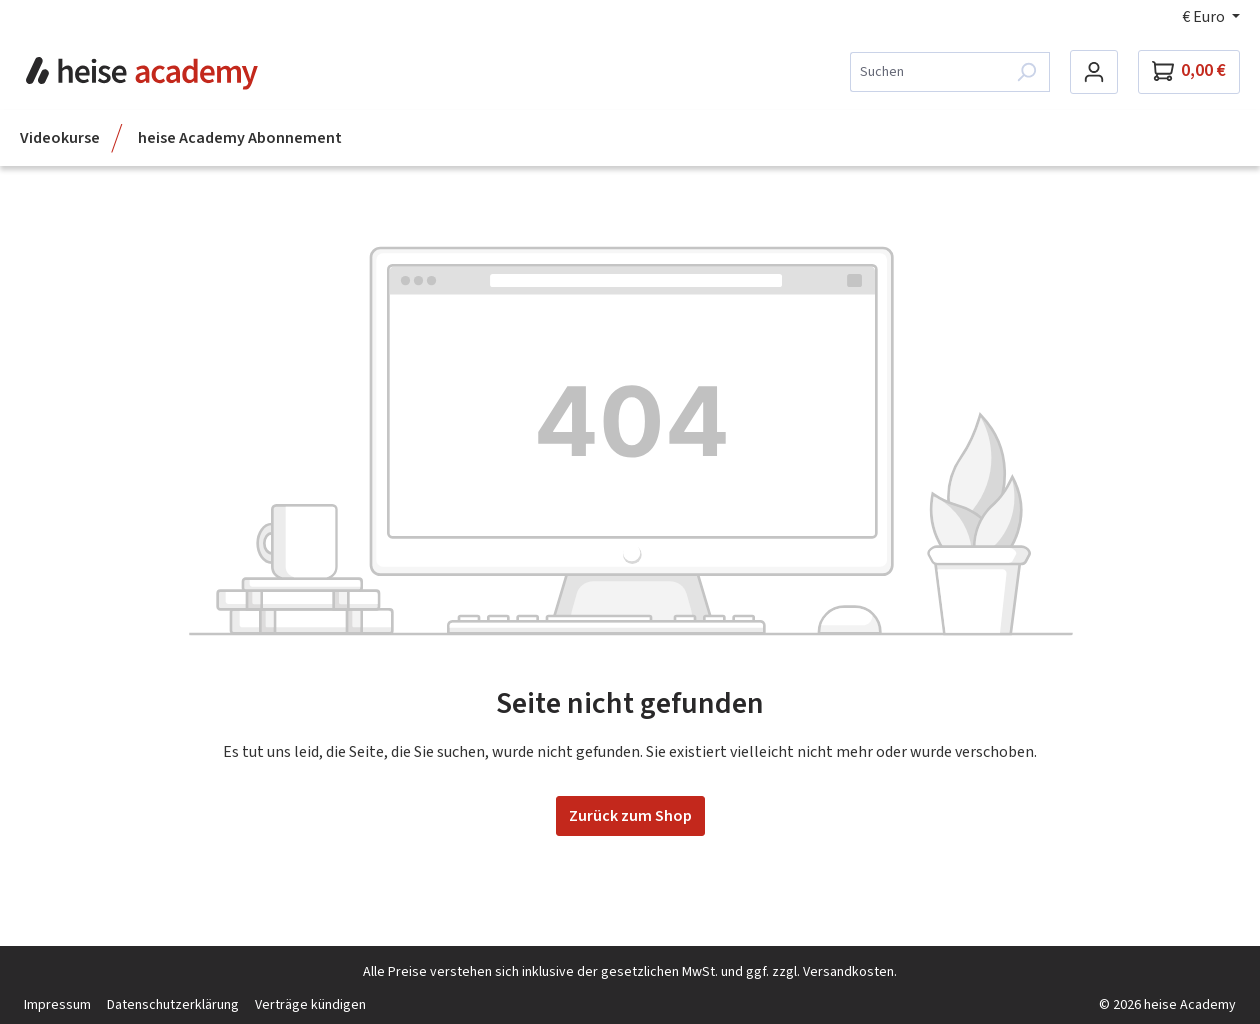 This screenshot has height=1024, width=1260. What do you see at coordinates (1211, 17) in the screenshot?
I see `[Währung ändern (Euro ist die aktuelle Währung)]` at bounding box center [1211, 17].